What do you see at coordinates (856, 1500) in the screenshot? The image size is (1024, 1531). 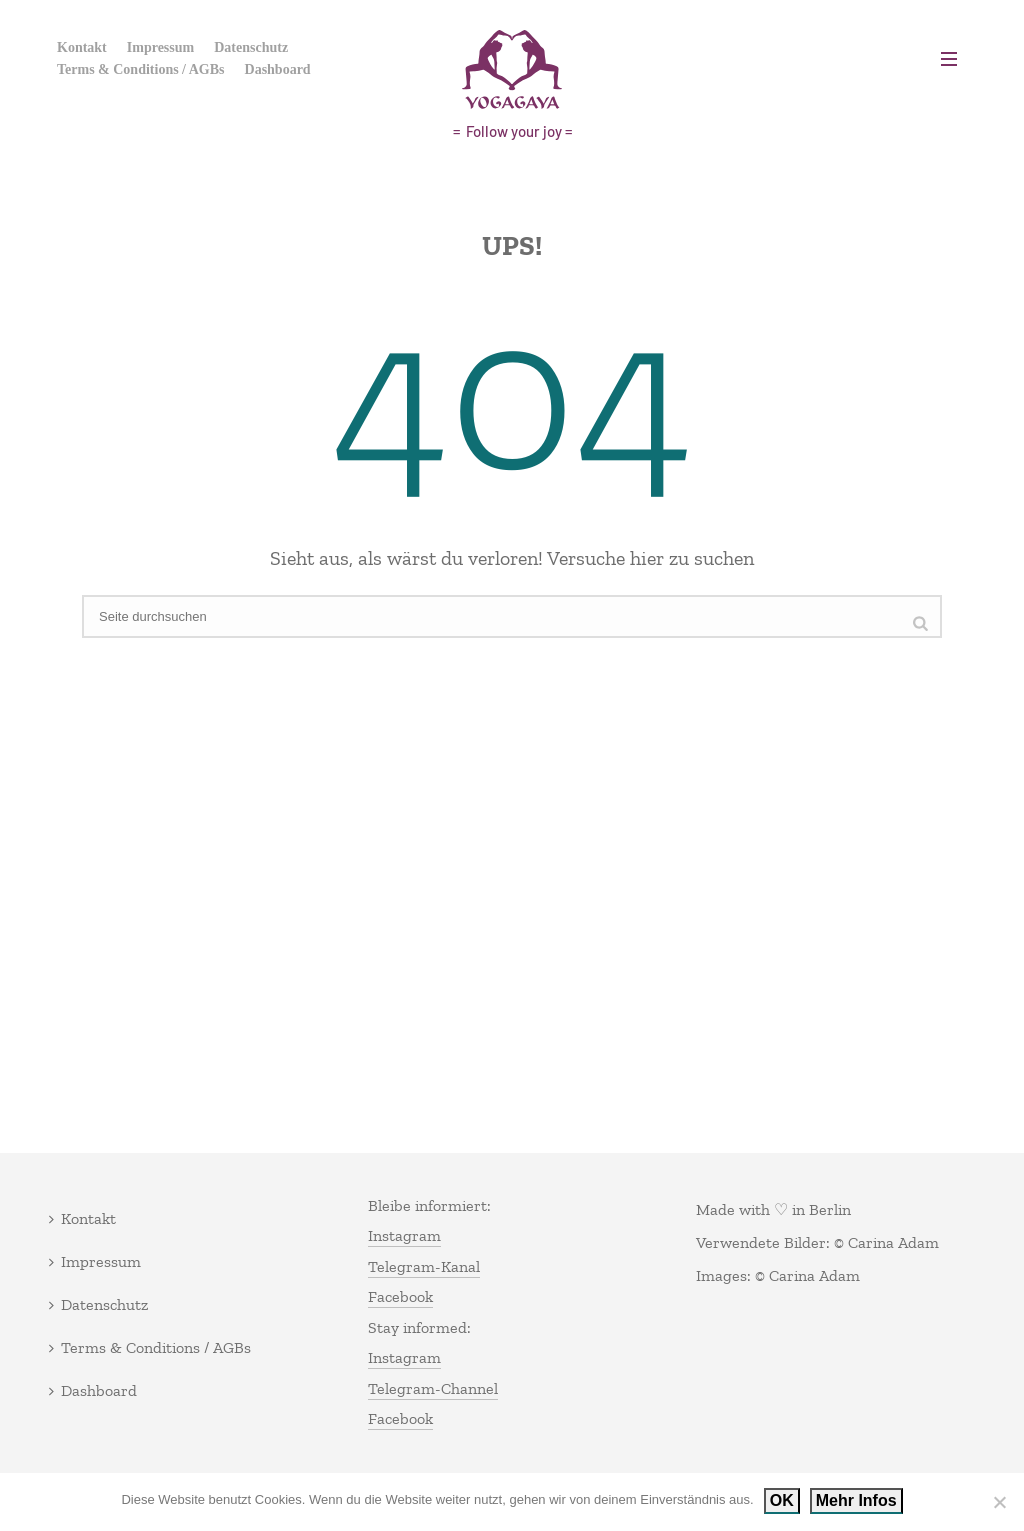 I see `Mehr Infos` at bounding box center [856, 1500].